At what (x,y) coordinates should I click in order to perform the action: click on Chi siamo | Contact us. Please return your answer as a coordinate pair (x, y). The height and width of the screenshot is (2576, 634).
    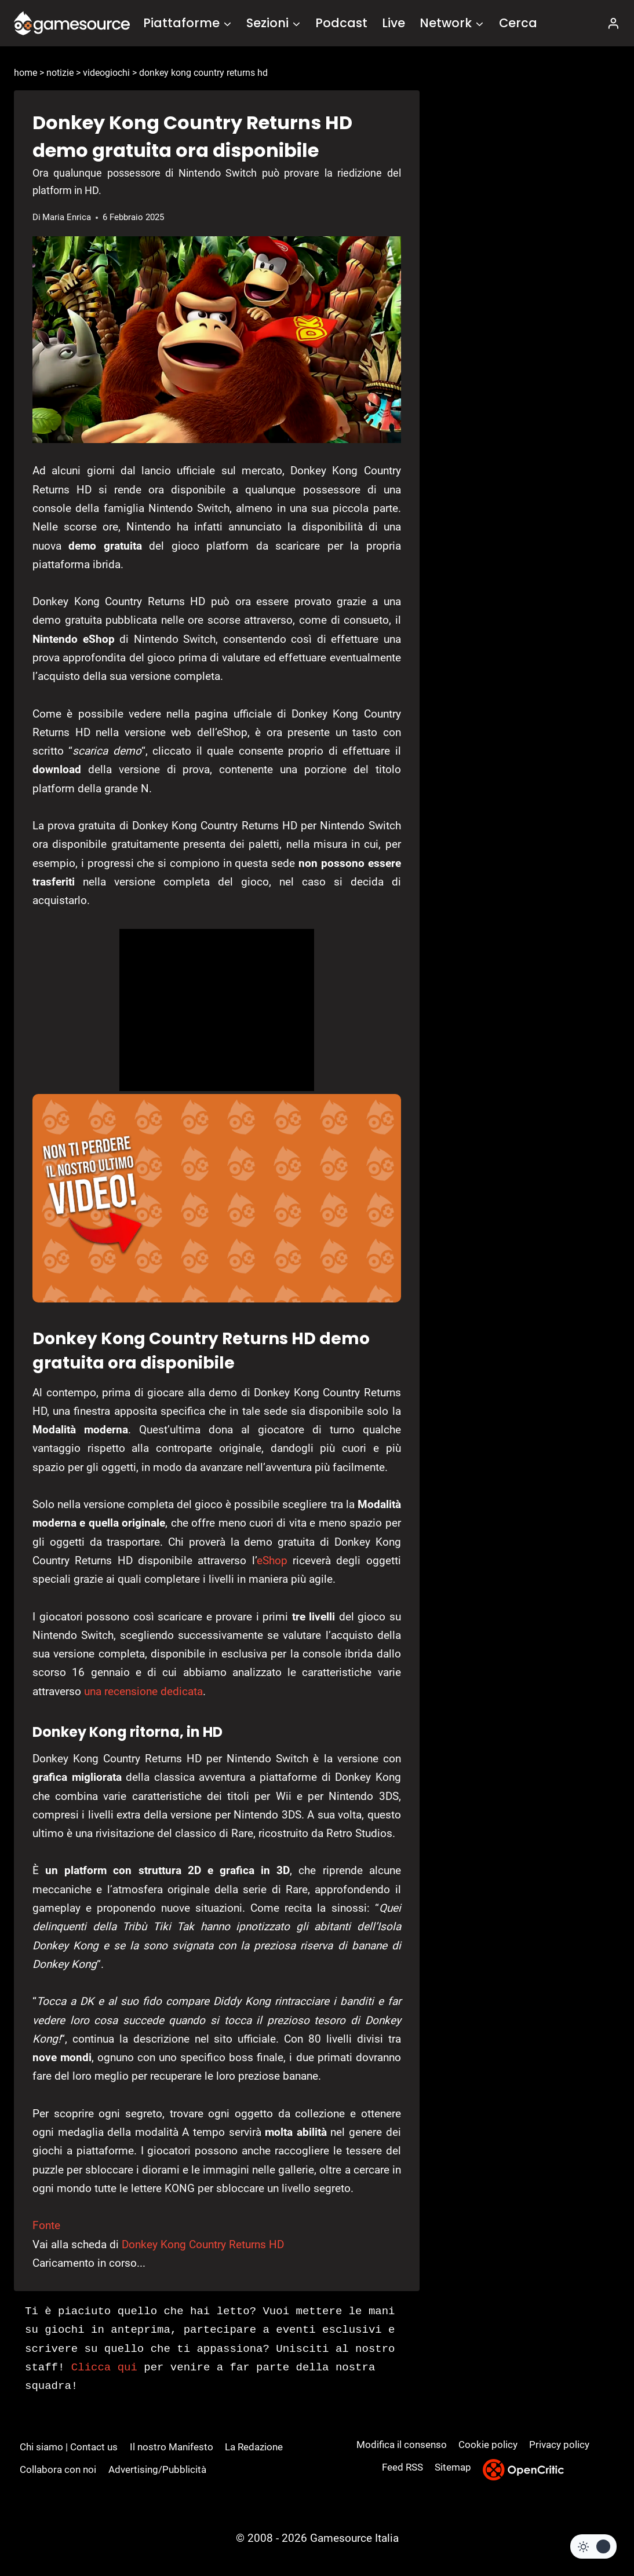
    Looking at the image, I should click on (69, 2447).